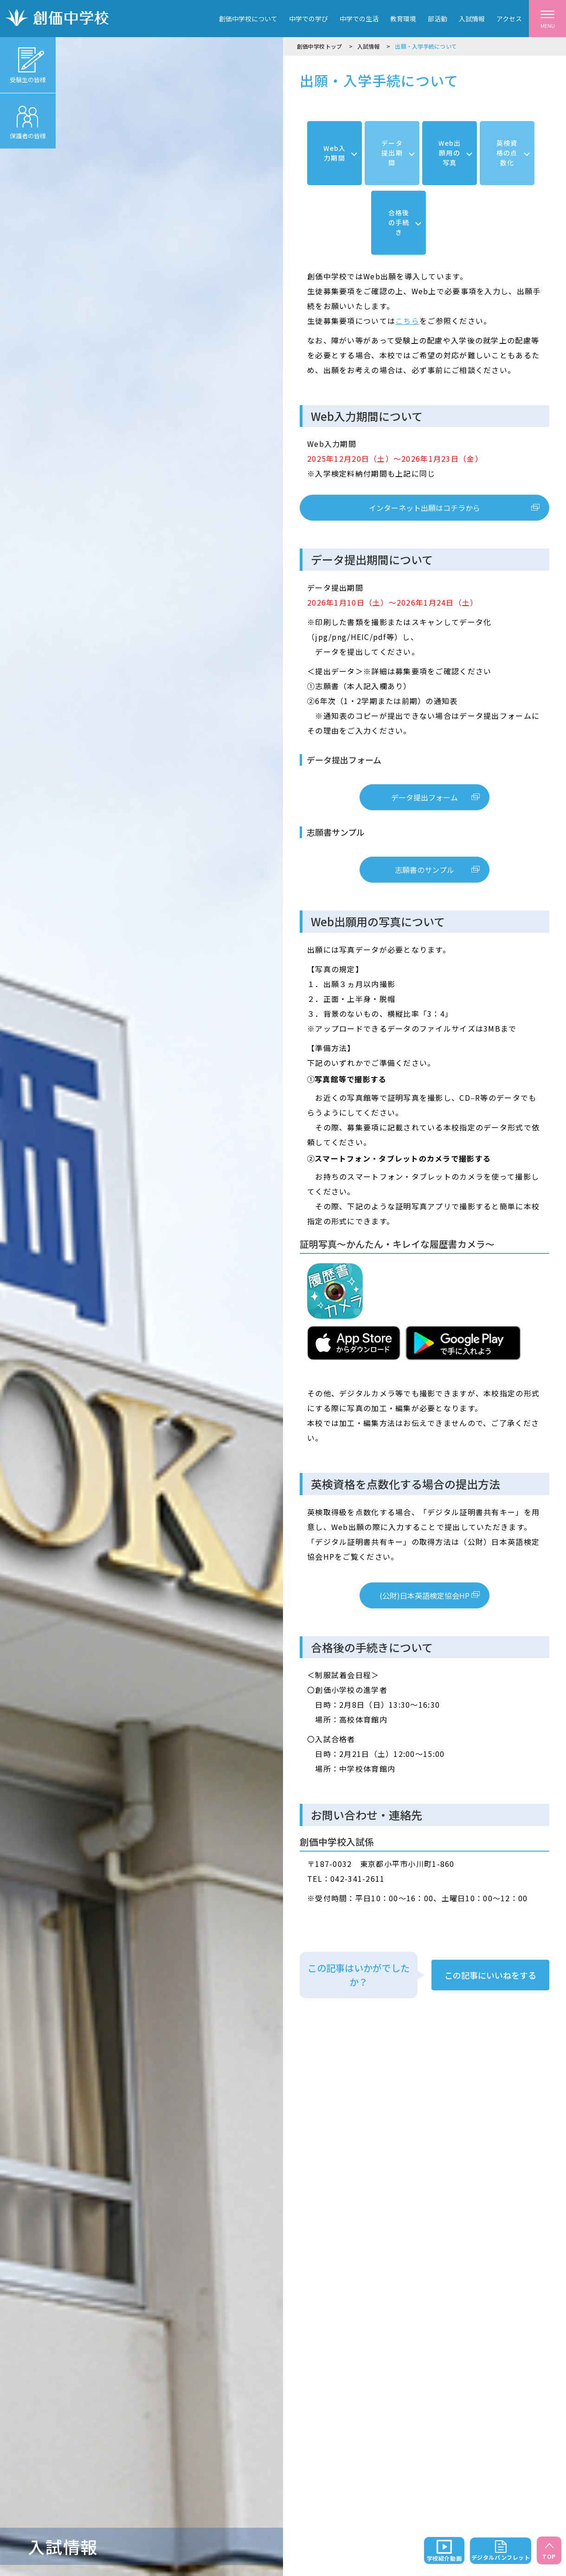 The image size is (566, 2576). Describe the element at coordinates (319, 46) in the screenshot. I see `創価中学校トップ` at that location.